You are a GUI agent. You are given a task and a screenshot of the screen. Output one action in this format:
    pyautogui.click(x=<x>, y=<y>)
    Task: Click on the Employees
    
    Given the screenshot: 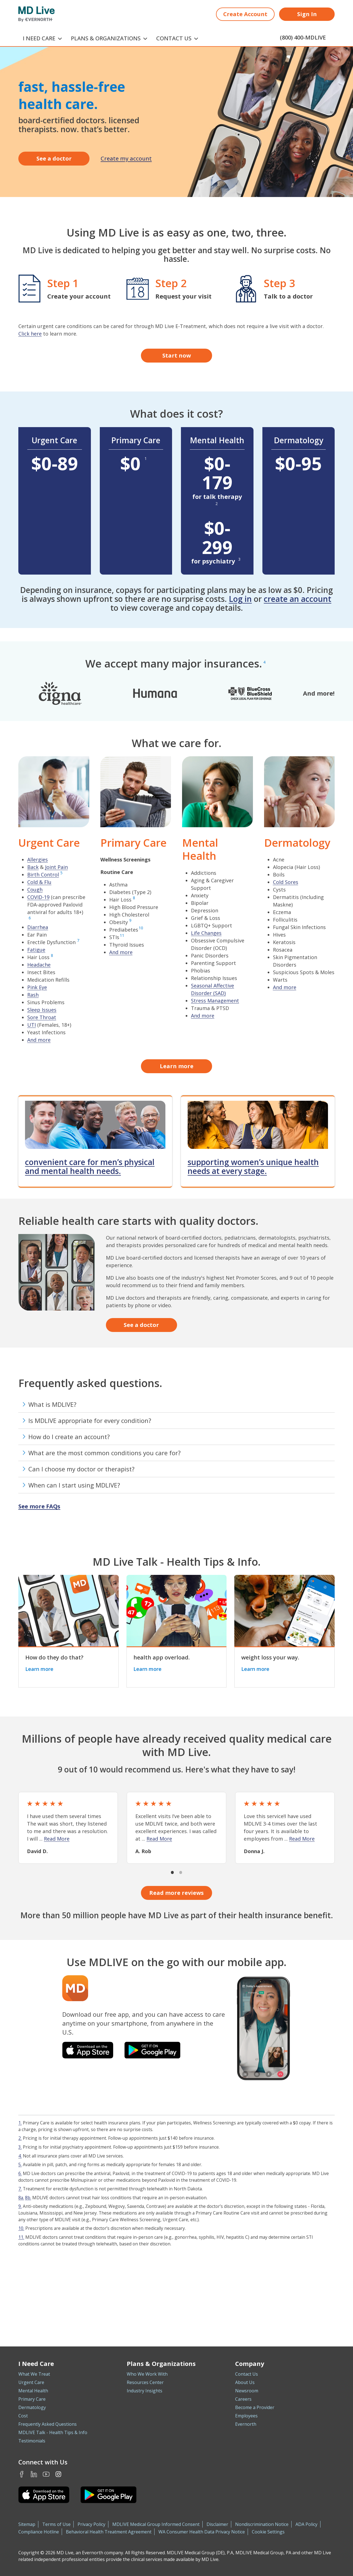 What is the action you would take?
    pyautogui.click(x=246, y=2416)
    